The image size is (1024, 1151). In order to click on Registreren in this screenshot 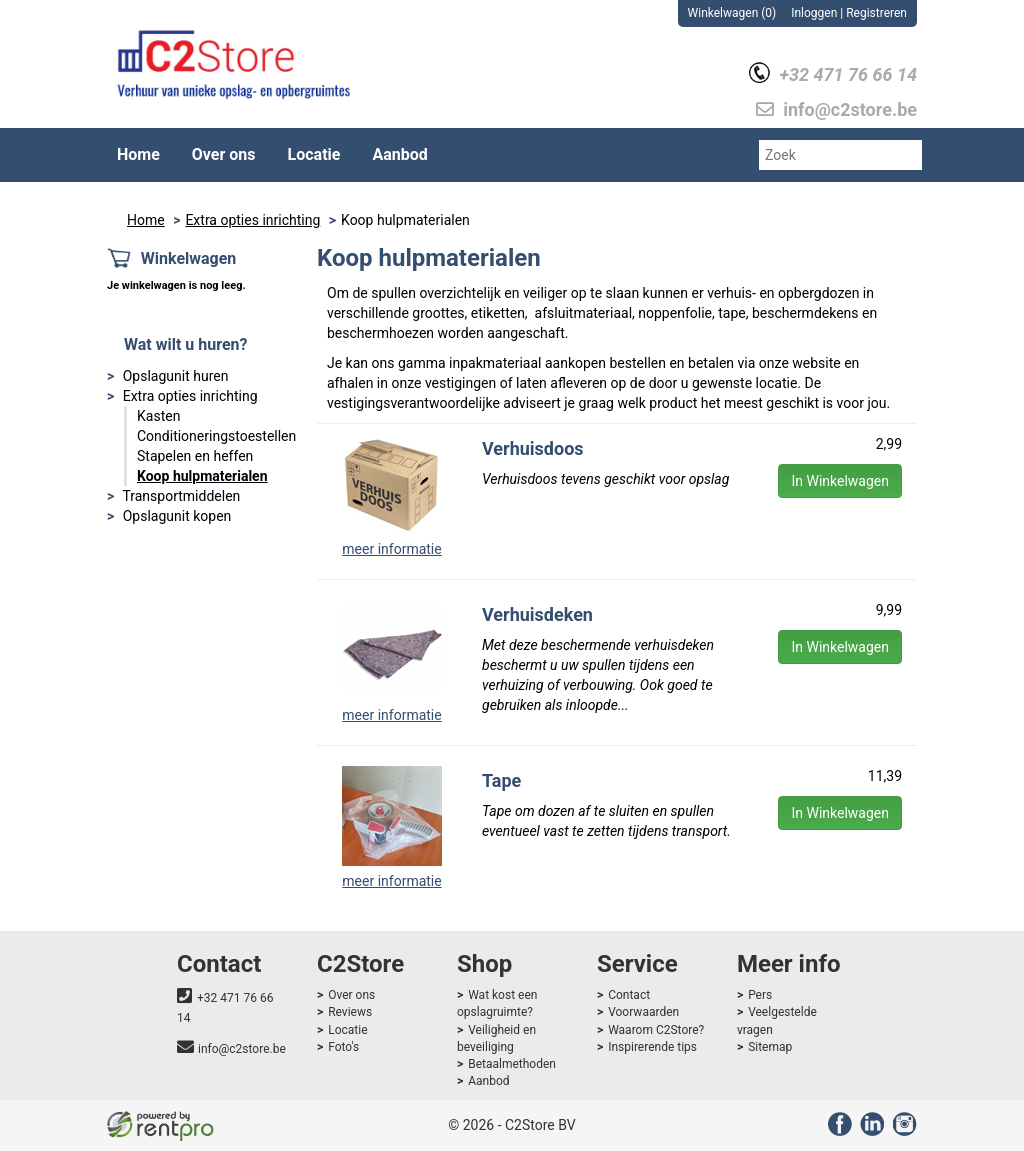, I will do `click(876, 13)`.